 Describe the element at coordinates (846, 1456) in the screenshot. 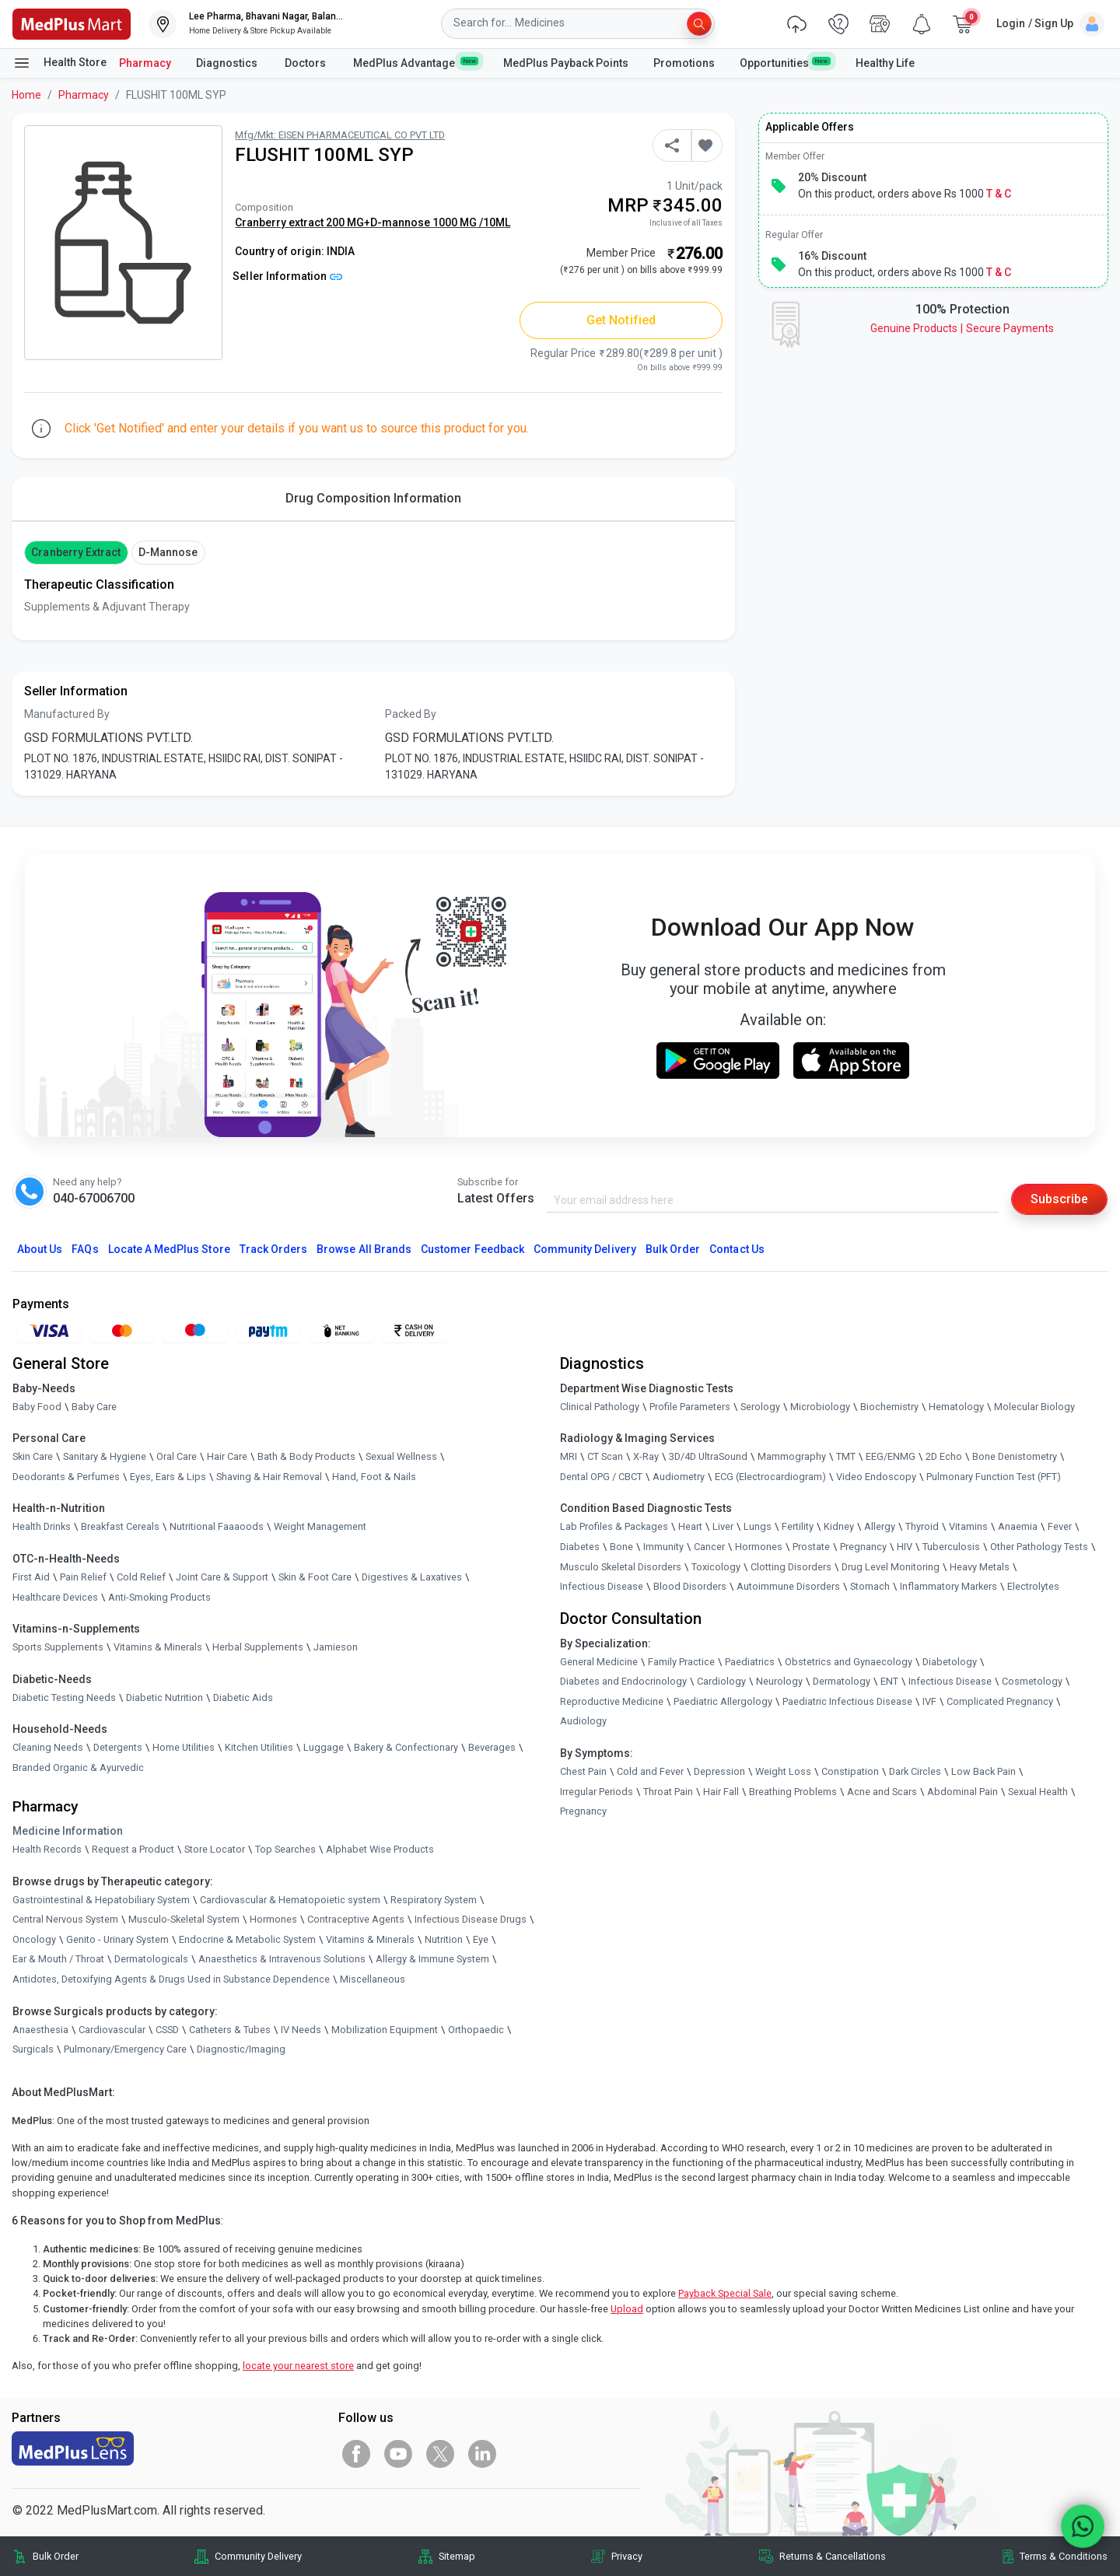

I see `TMT` at that location.